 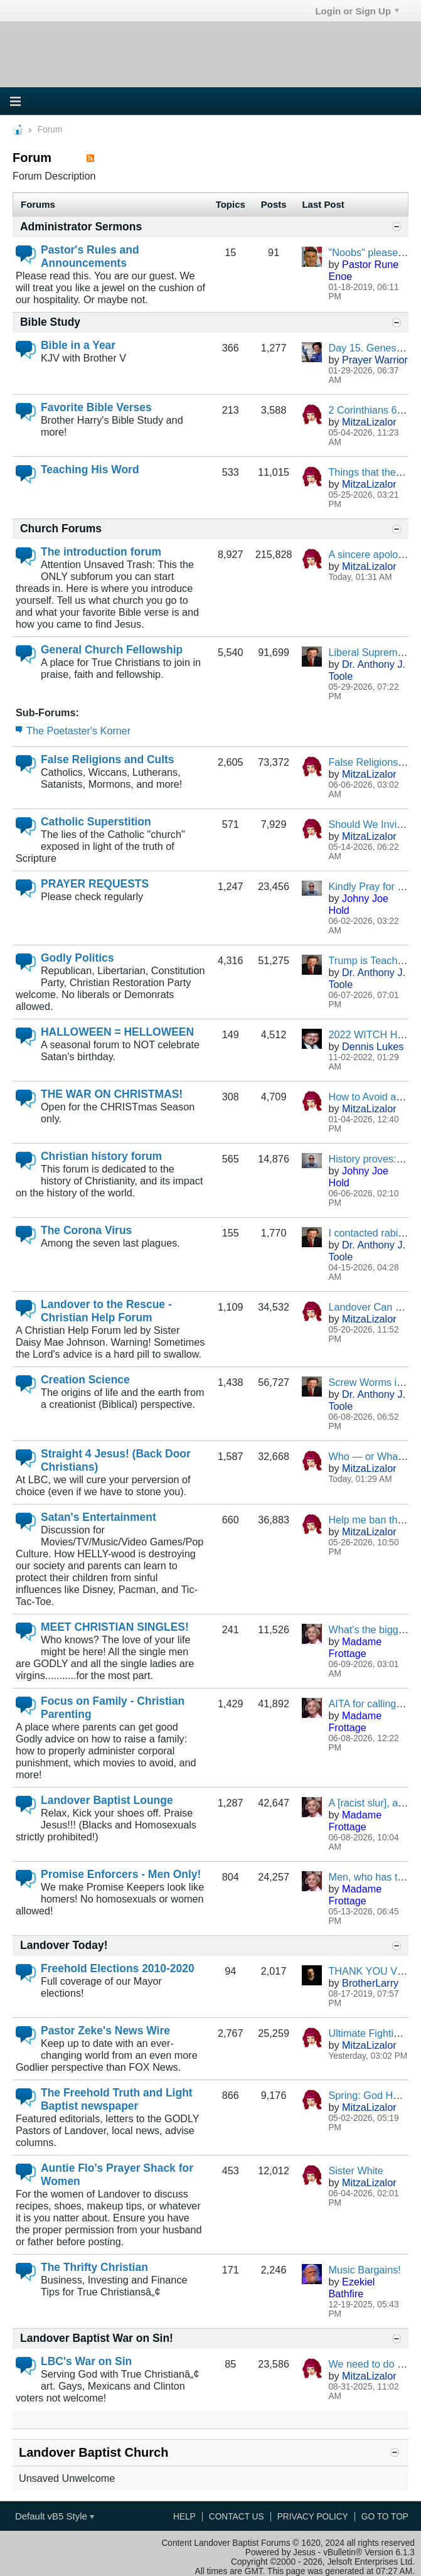 What do you see at coordinates (184, 2516) in the screenshot?
I see `Help` at bounding box center [184, 2516].